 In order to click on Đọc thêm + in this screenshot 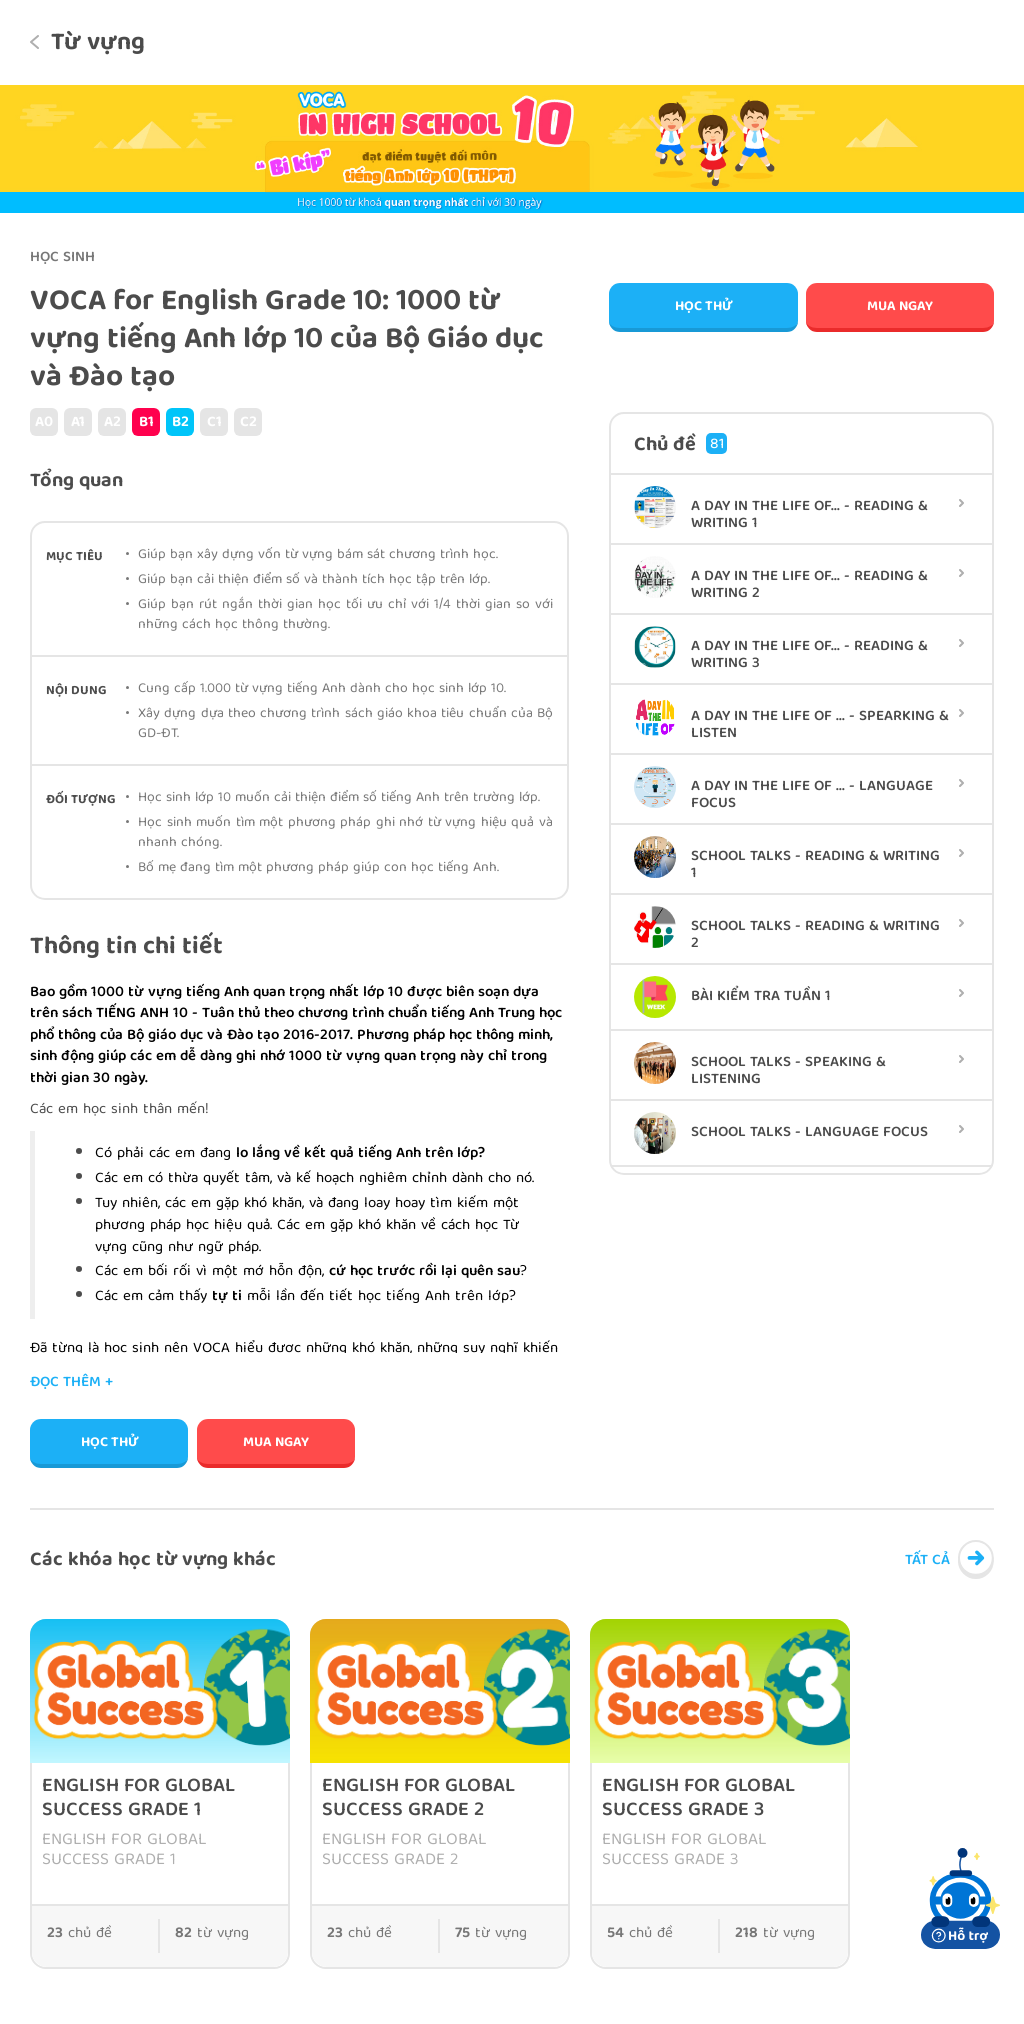, I will do `click(71, 1383)`.